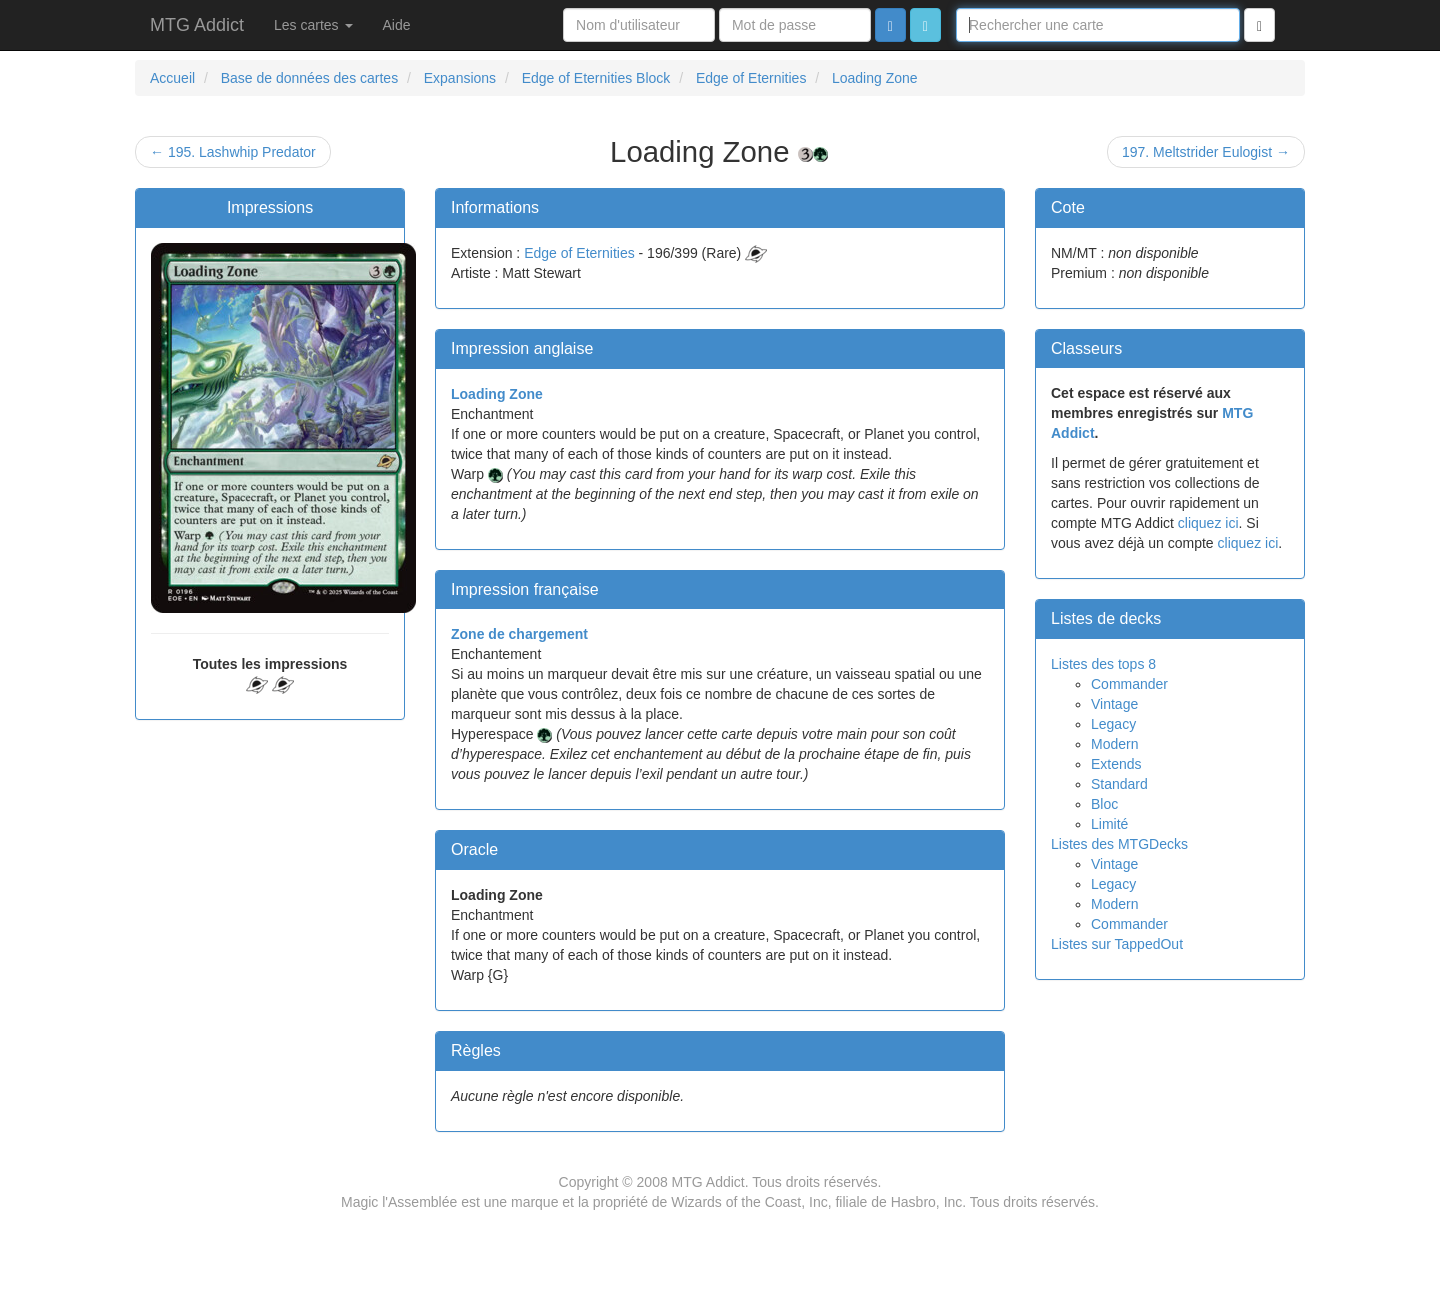 Image resolution: width=1440 pixels, height=1292 pixels. Describe the element at coordinates (1103, 664) in the screenshot. I see `Listes des tops 8` at that location.